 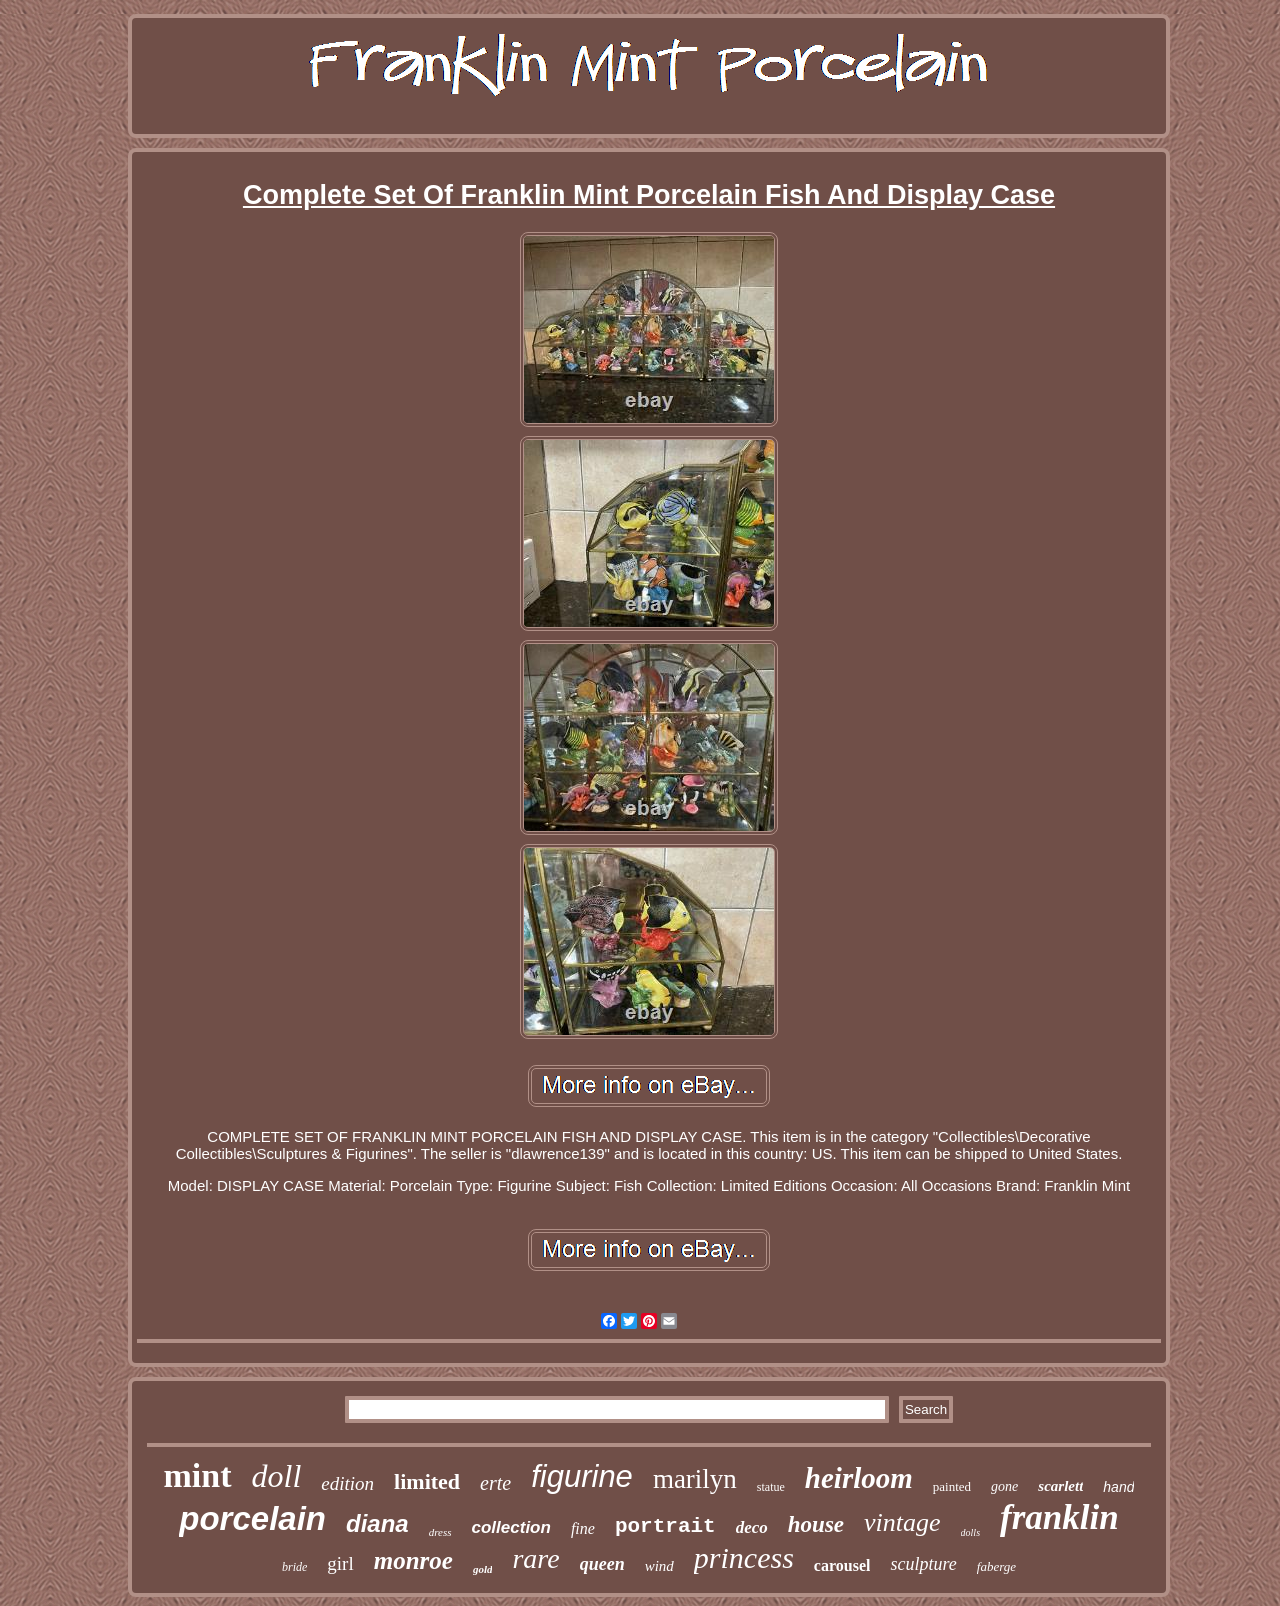 What do you see at coordinates (483, 1569) in the screenshot?
I see `gold` at bounding box center [483, 1569].